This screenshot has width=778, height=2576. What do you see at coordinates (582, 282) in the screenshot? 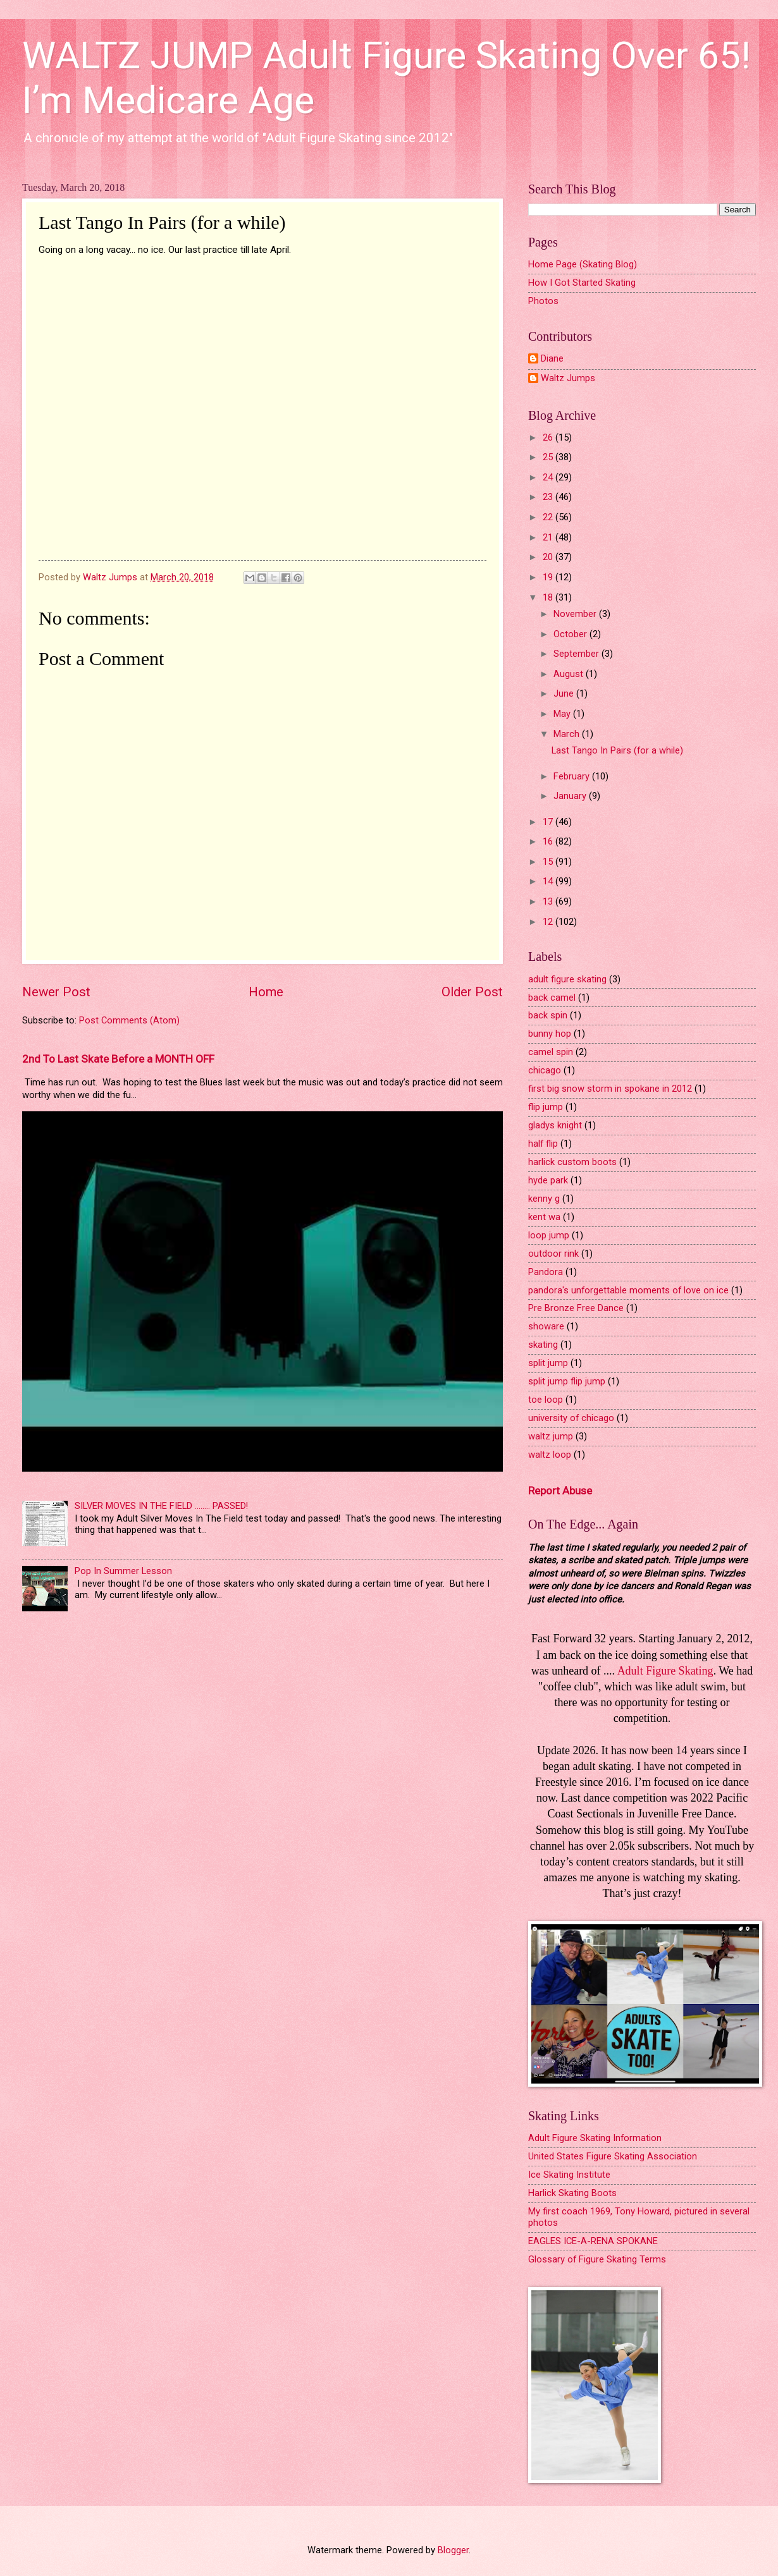
I see `How I Got Started Skating` at bounding box center [582, 282].